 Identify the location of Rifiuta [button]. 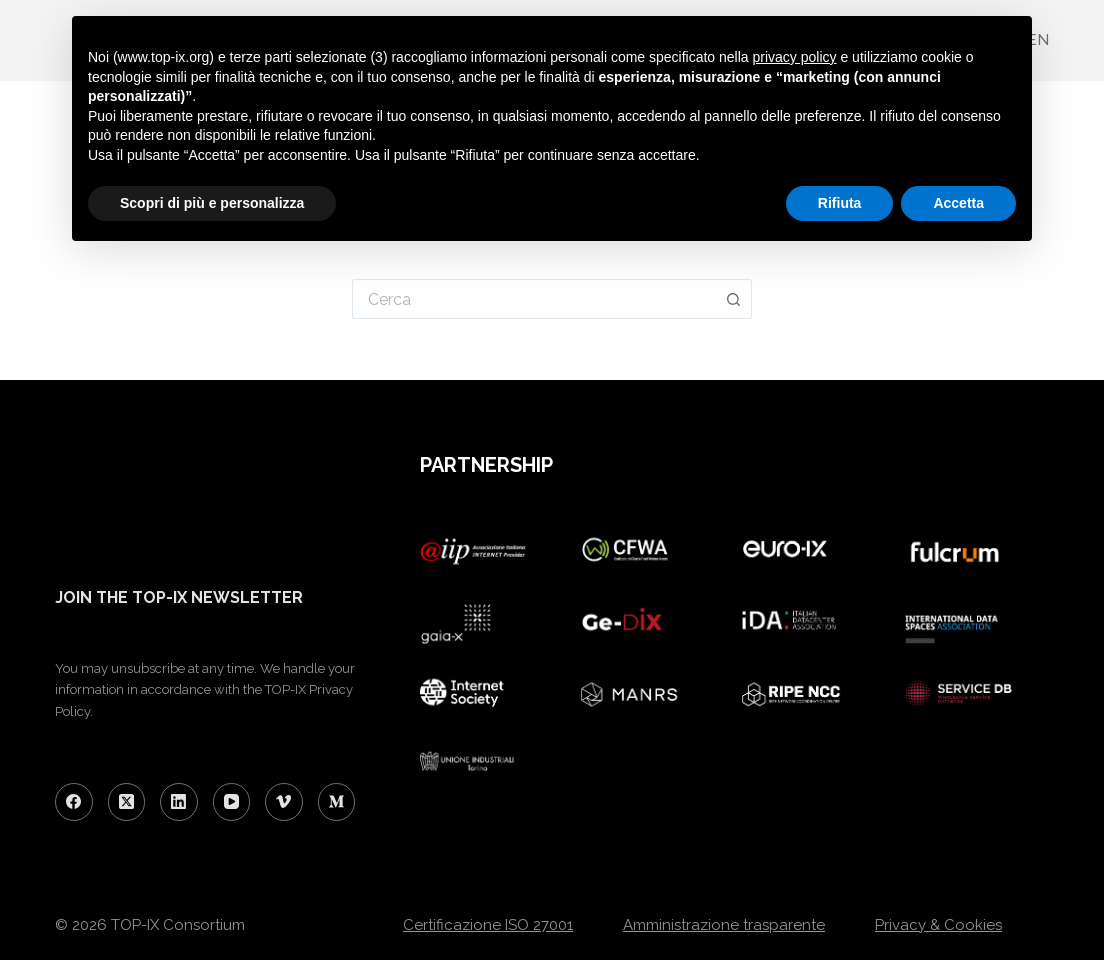
(840, 203).